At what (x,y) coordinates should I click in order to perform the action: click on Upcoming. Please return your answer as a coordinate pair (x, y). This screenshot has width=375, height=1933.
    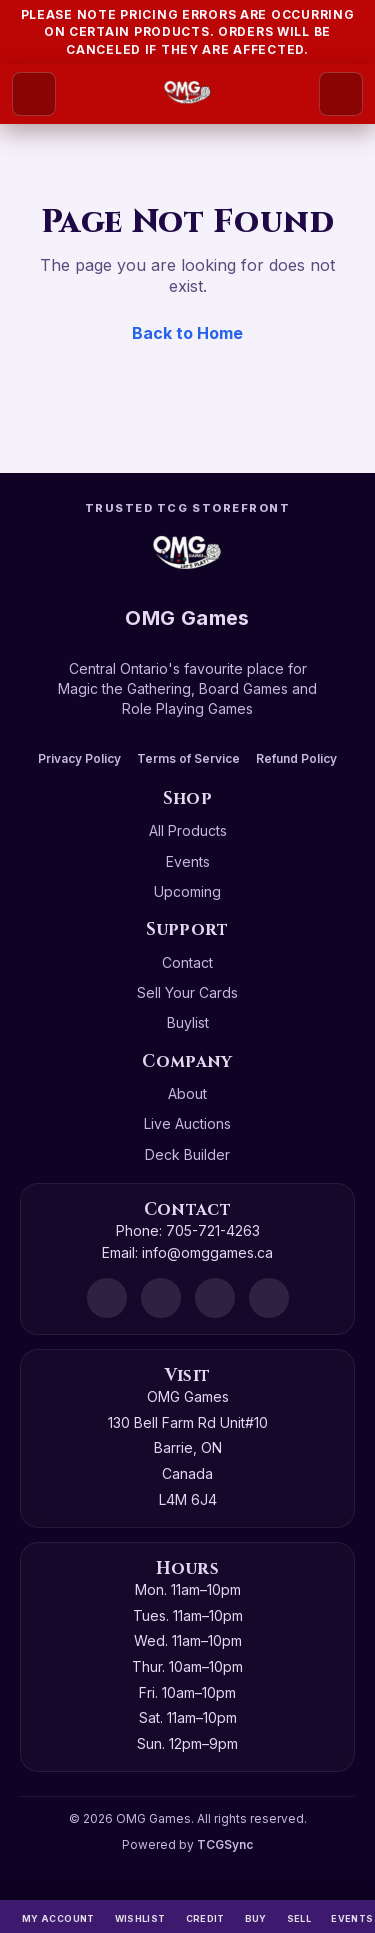
    Looking at the image, I should click on (187, 891).